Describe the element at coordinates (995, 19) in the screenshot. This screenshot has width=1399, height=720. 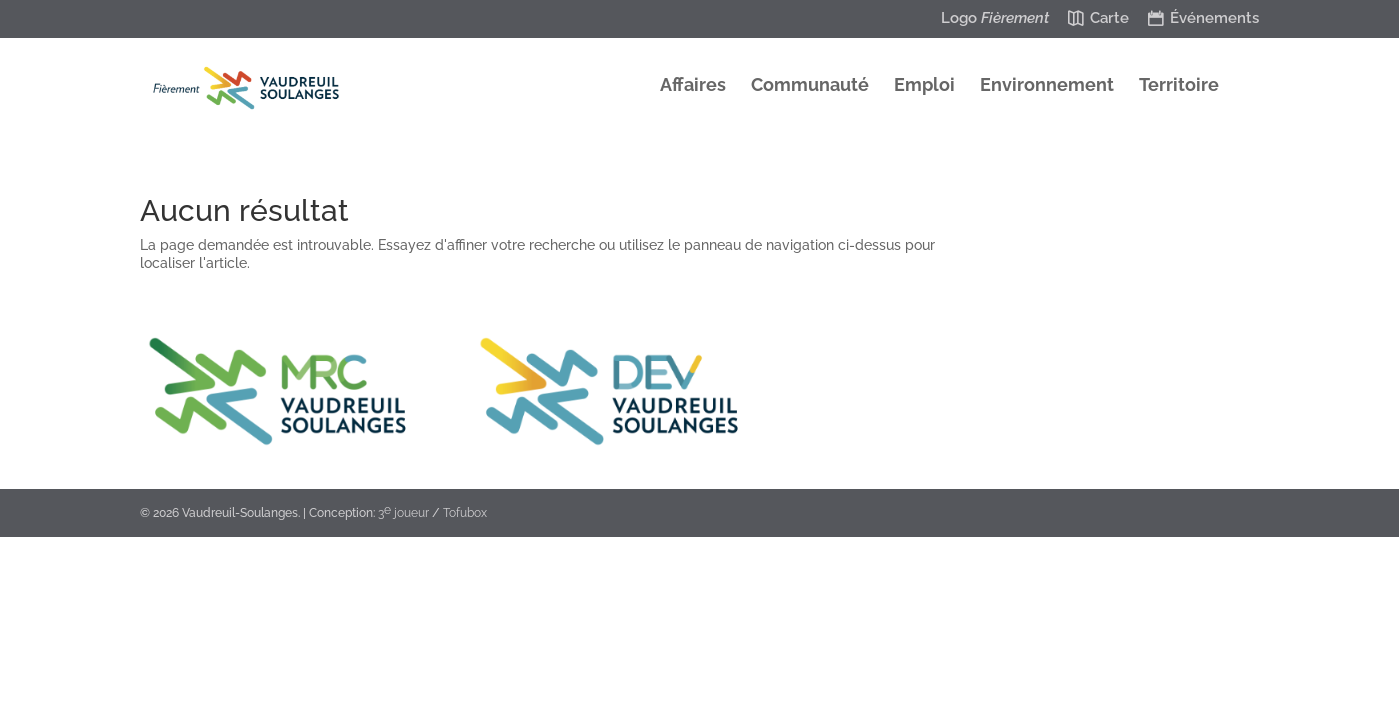
I see `Logo` at that location.